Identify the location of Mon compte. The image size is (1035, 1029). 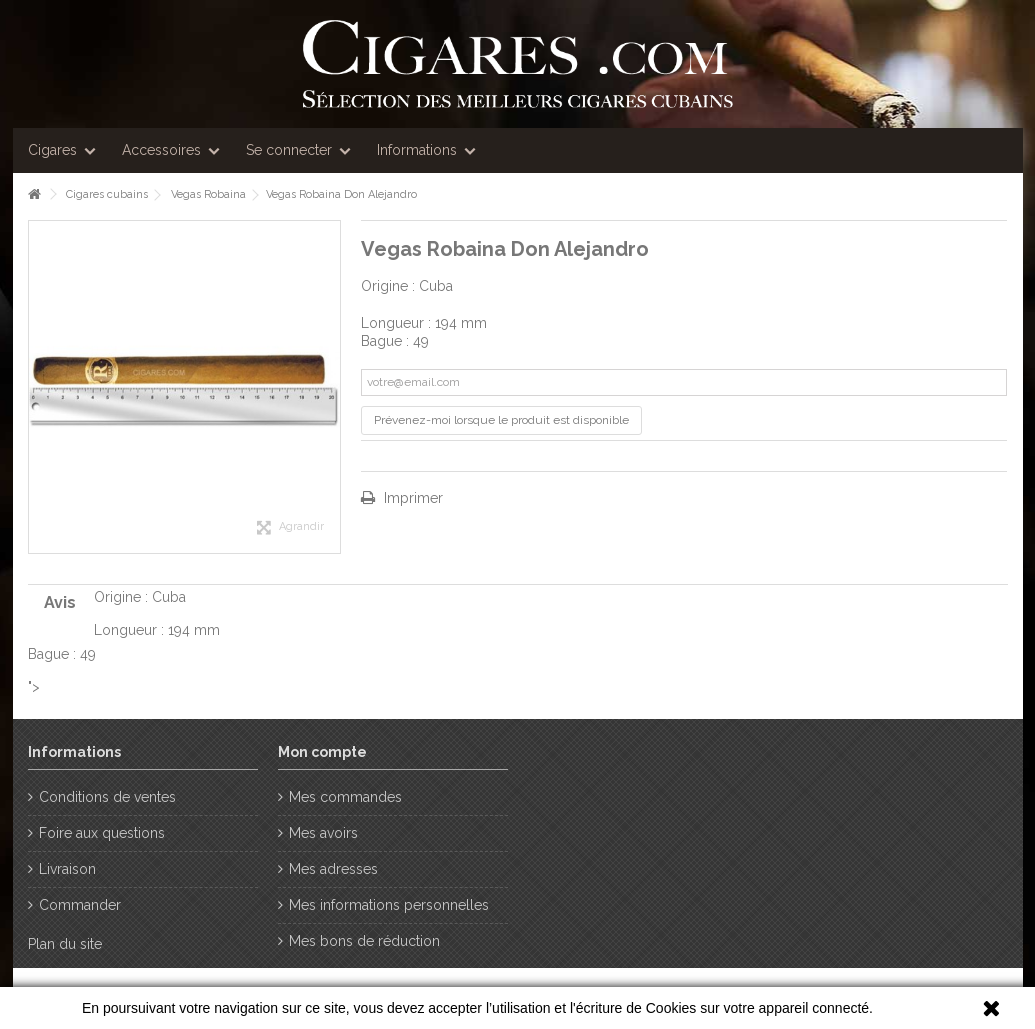
(322, 752).